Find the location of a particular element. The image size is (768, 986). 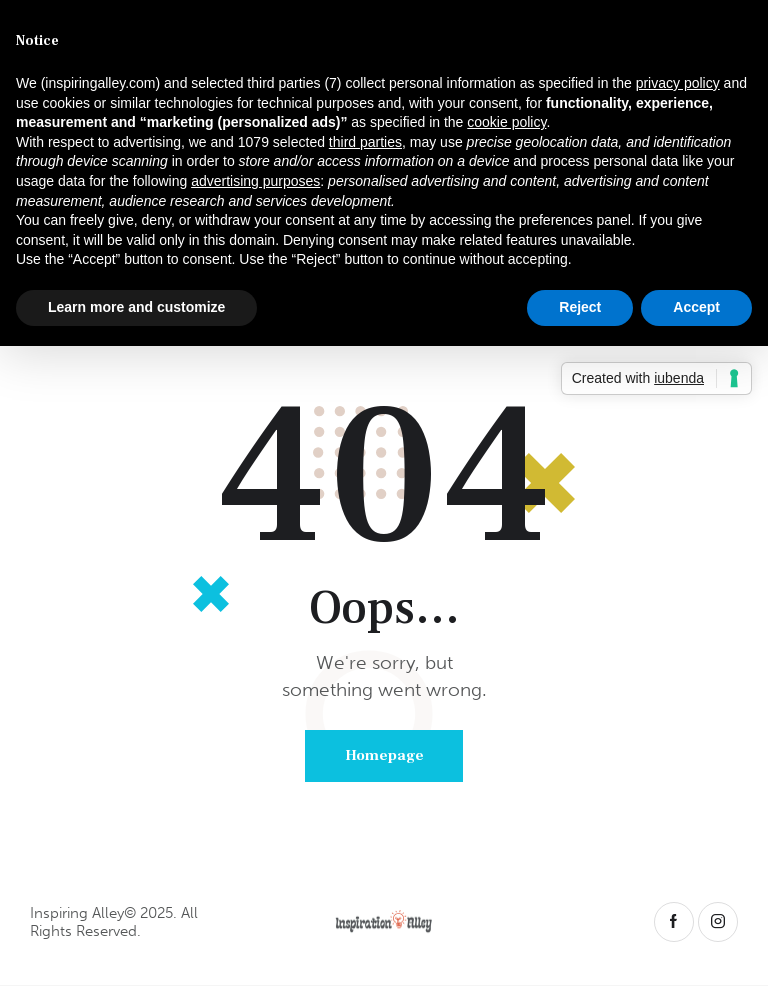

Homepage is located at coordinates (384, 755).